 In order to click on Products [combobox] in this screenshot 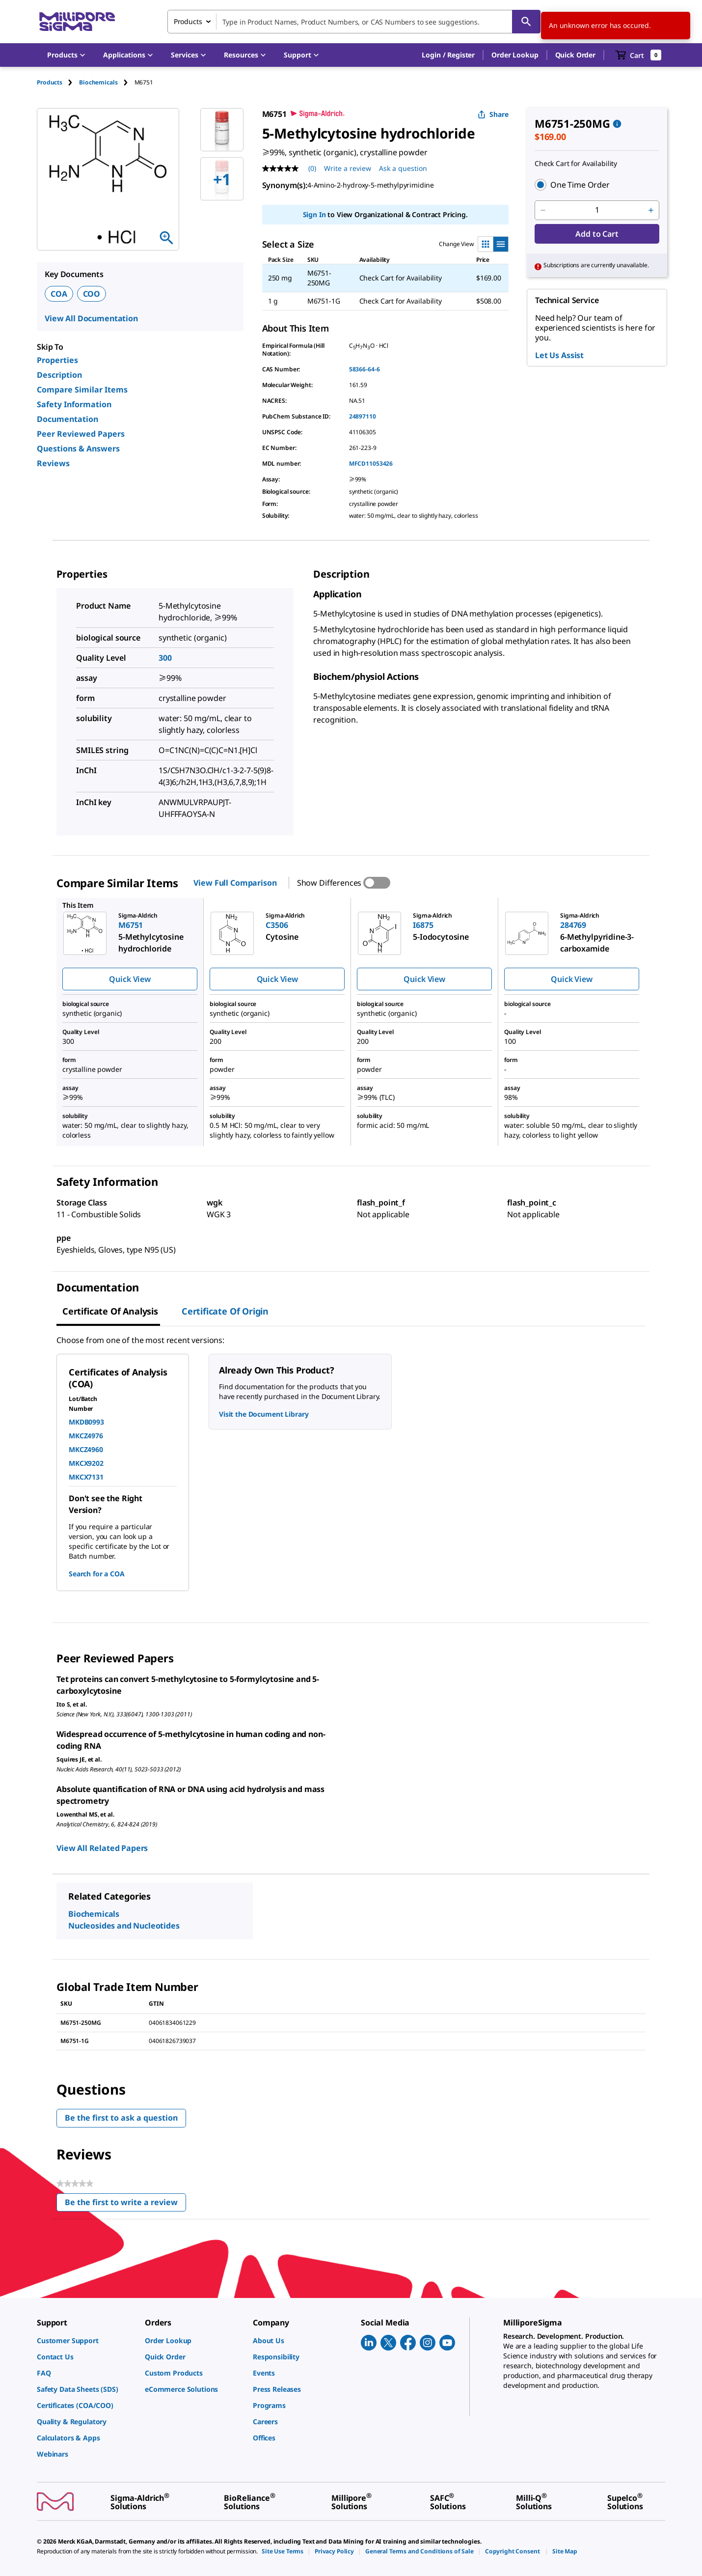, I will do `click(188, 21)`.